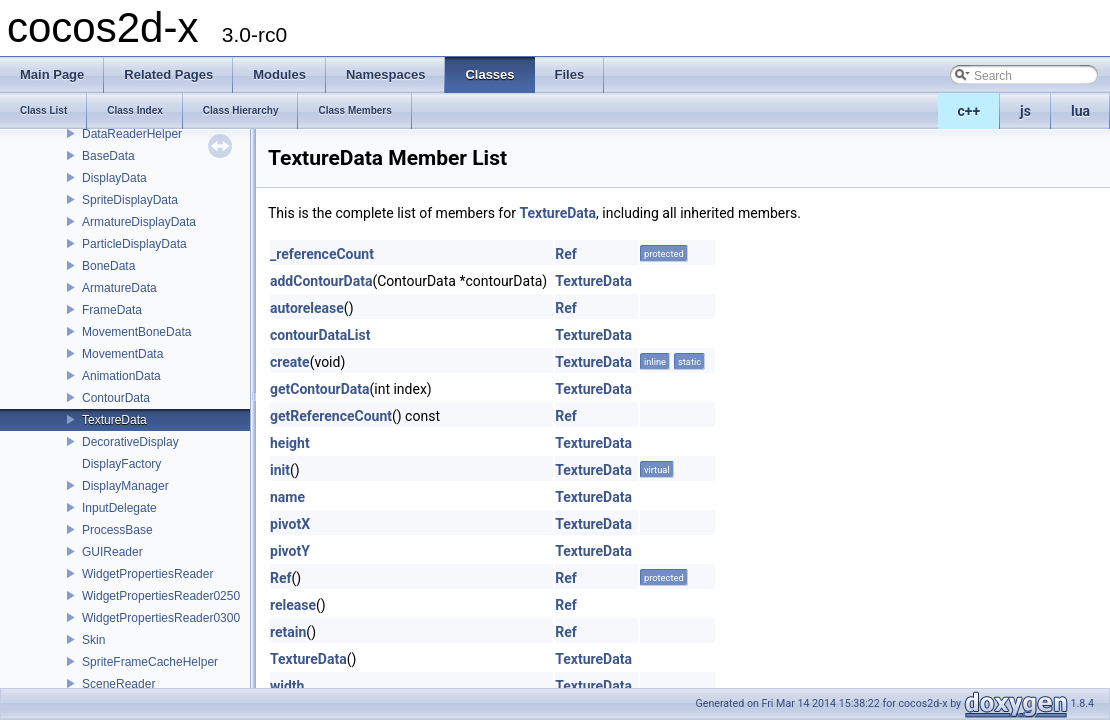 The width and height of the screenshot is (1110, 720). I want to click on DisplayData, so click(114, 178).